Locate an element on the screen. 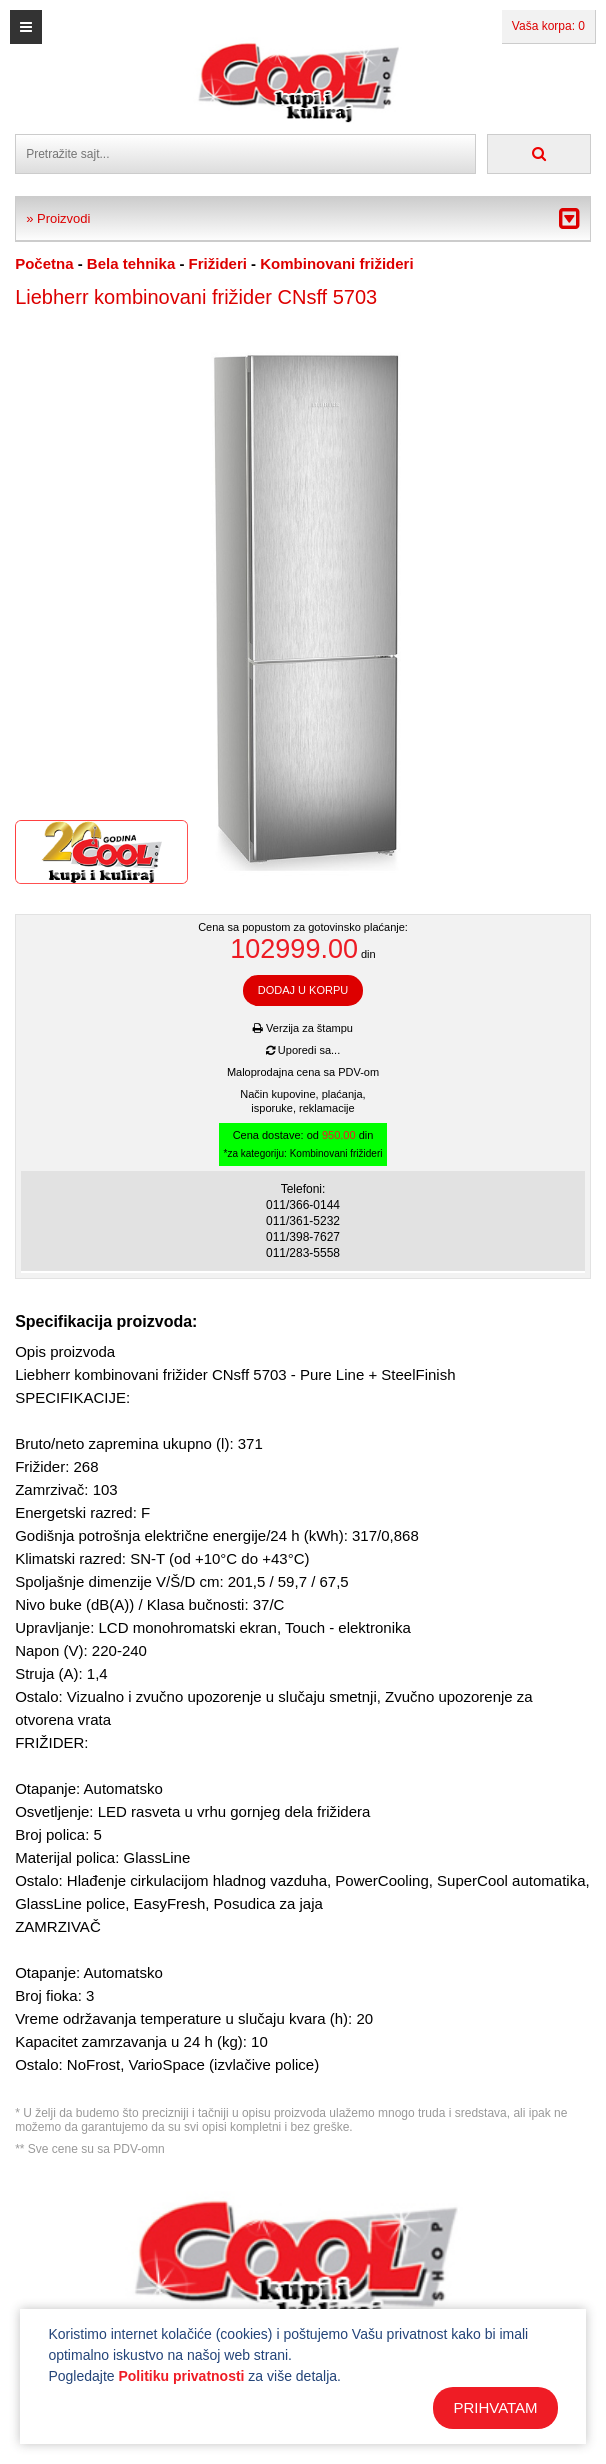 Image resolution: width=606 pixels, height=2464 pixels. Kombinovani frižideri is located at coordinates (336, 263).